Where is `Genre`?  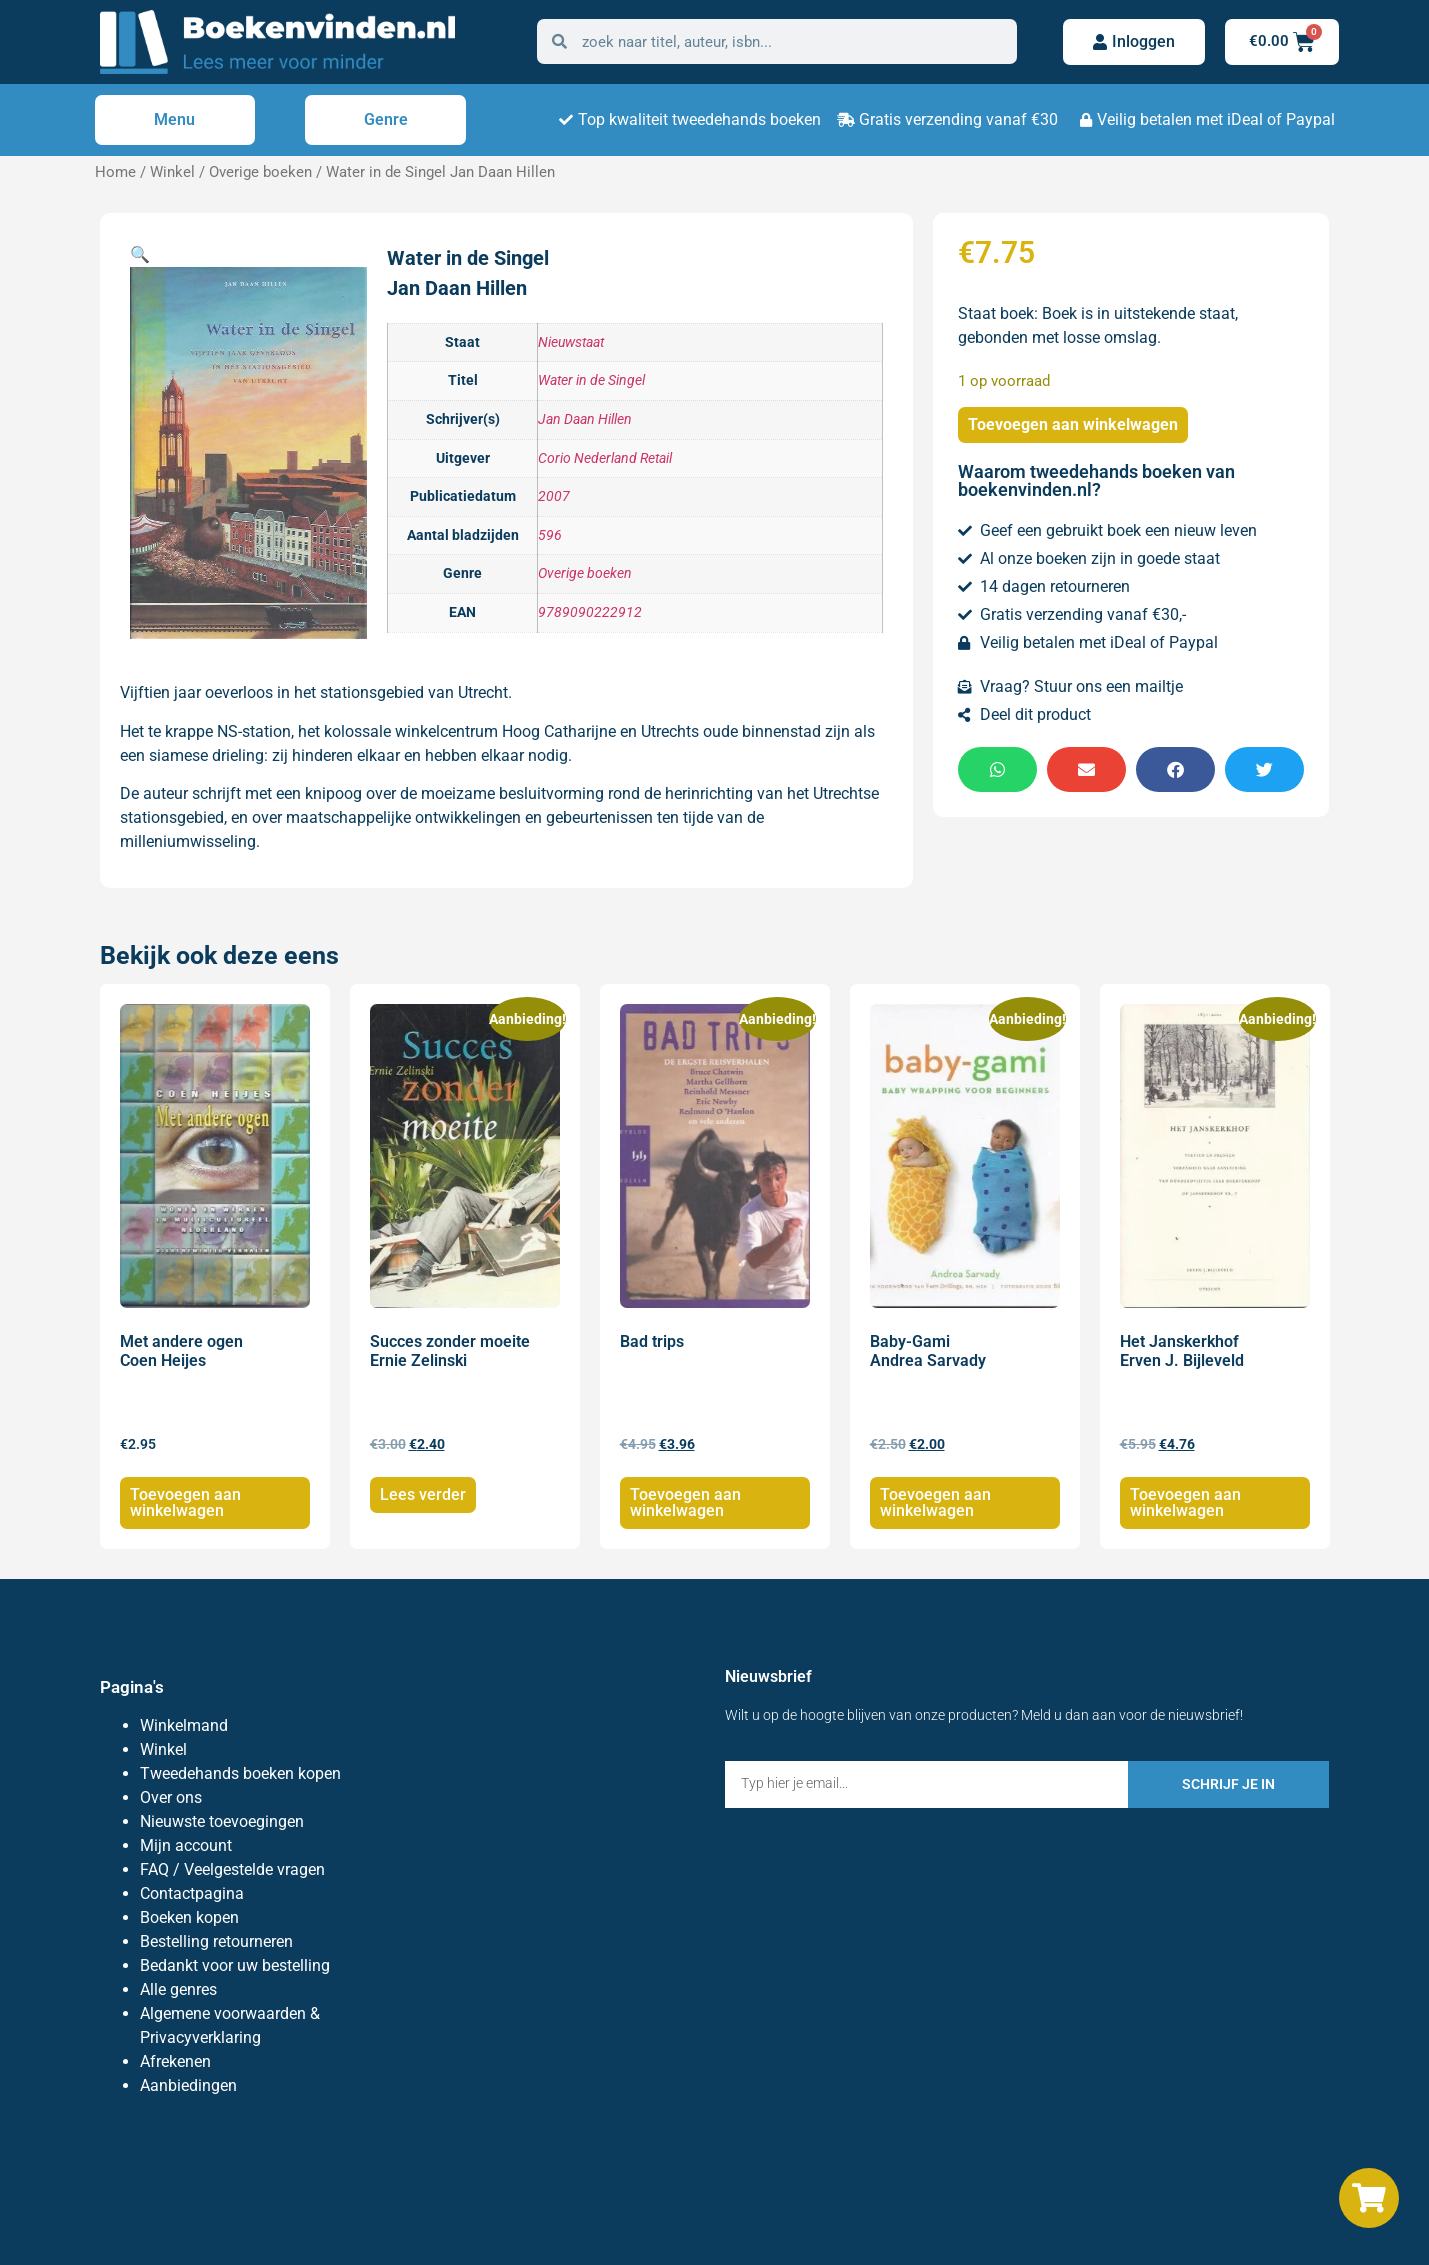 Genre is located at coordinates (386, 119).